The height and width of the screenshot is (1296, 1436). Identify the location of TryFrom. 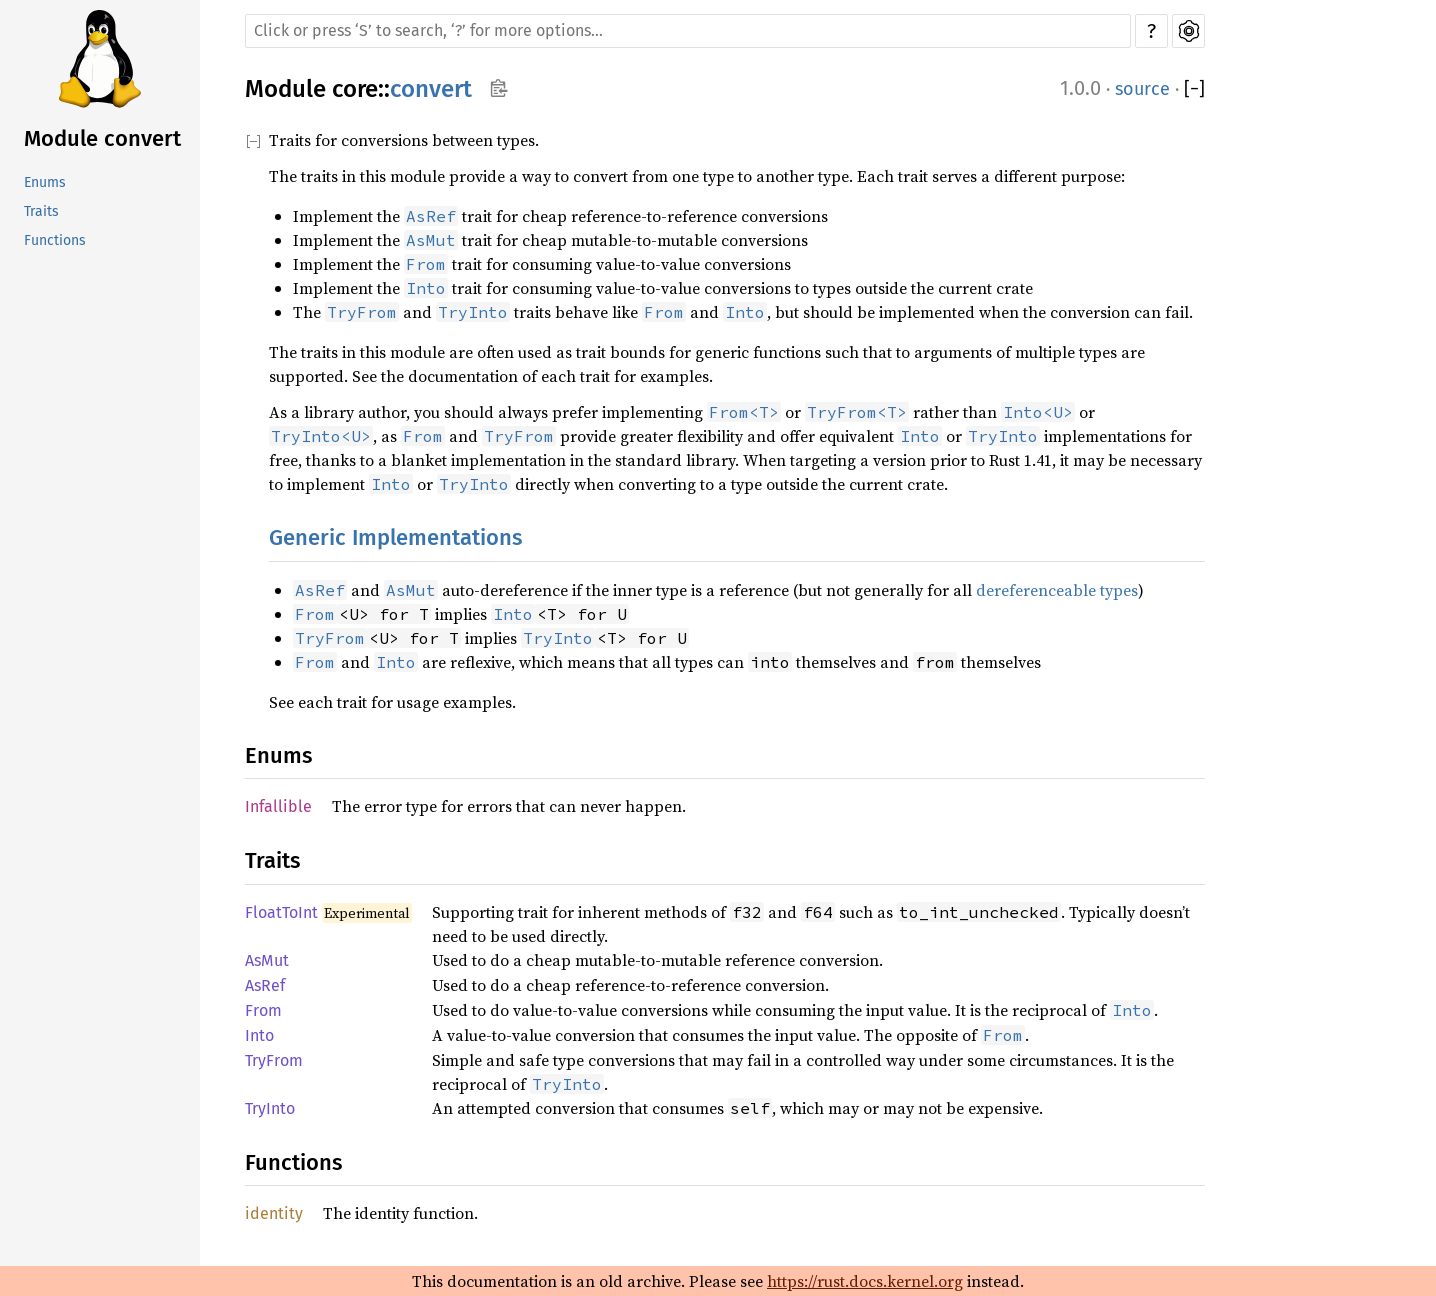
(274, 1060).